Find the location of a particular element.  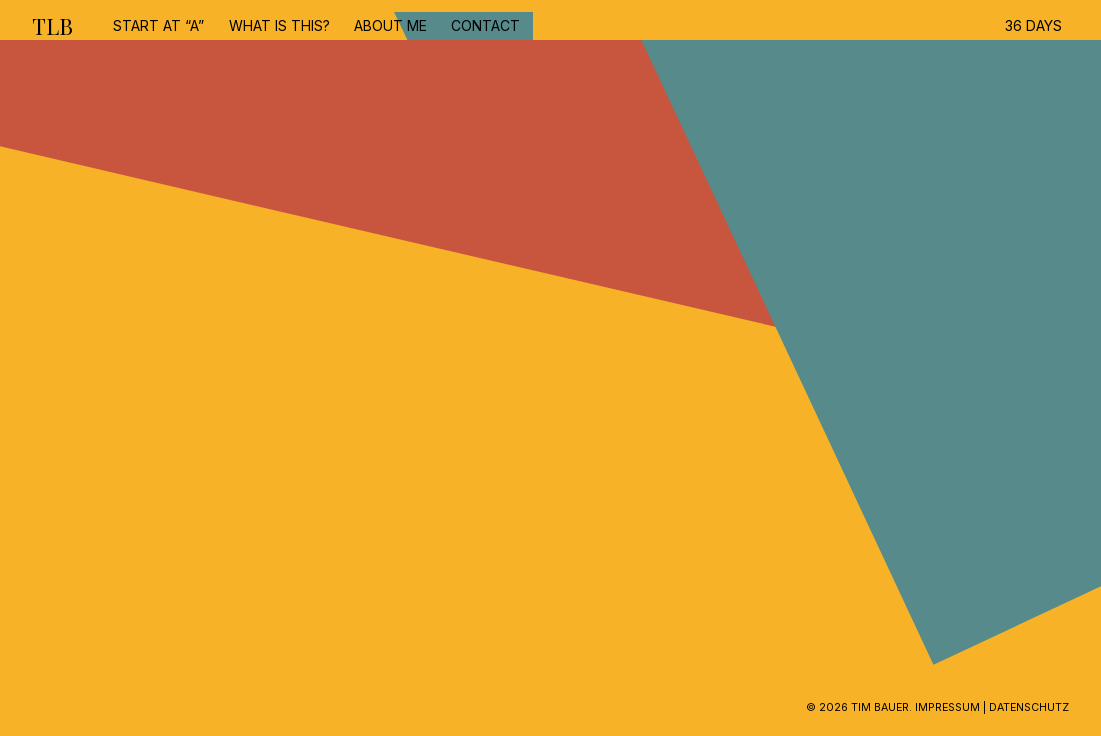

TLB is located at coordinates (52, 26).